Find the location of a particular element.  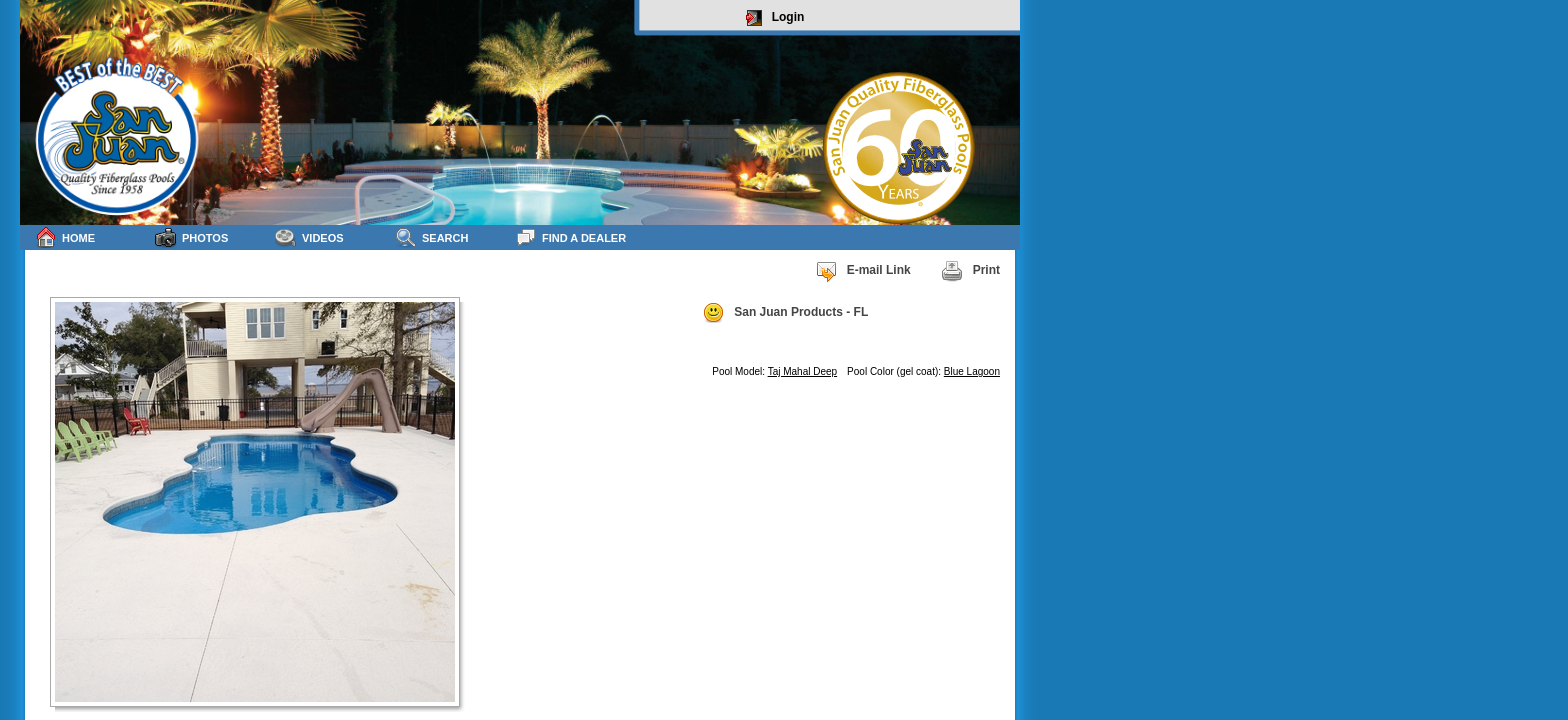

Home is located at coordinates (65, 237).